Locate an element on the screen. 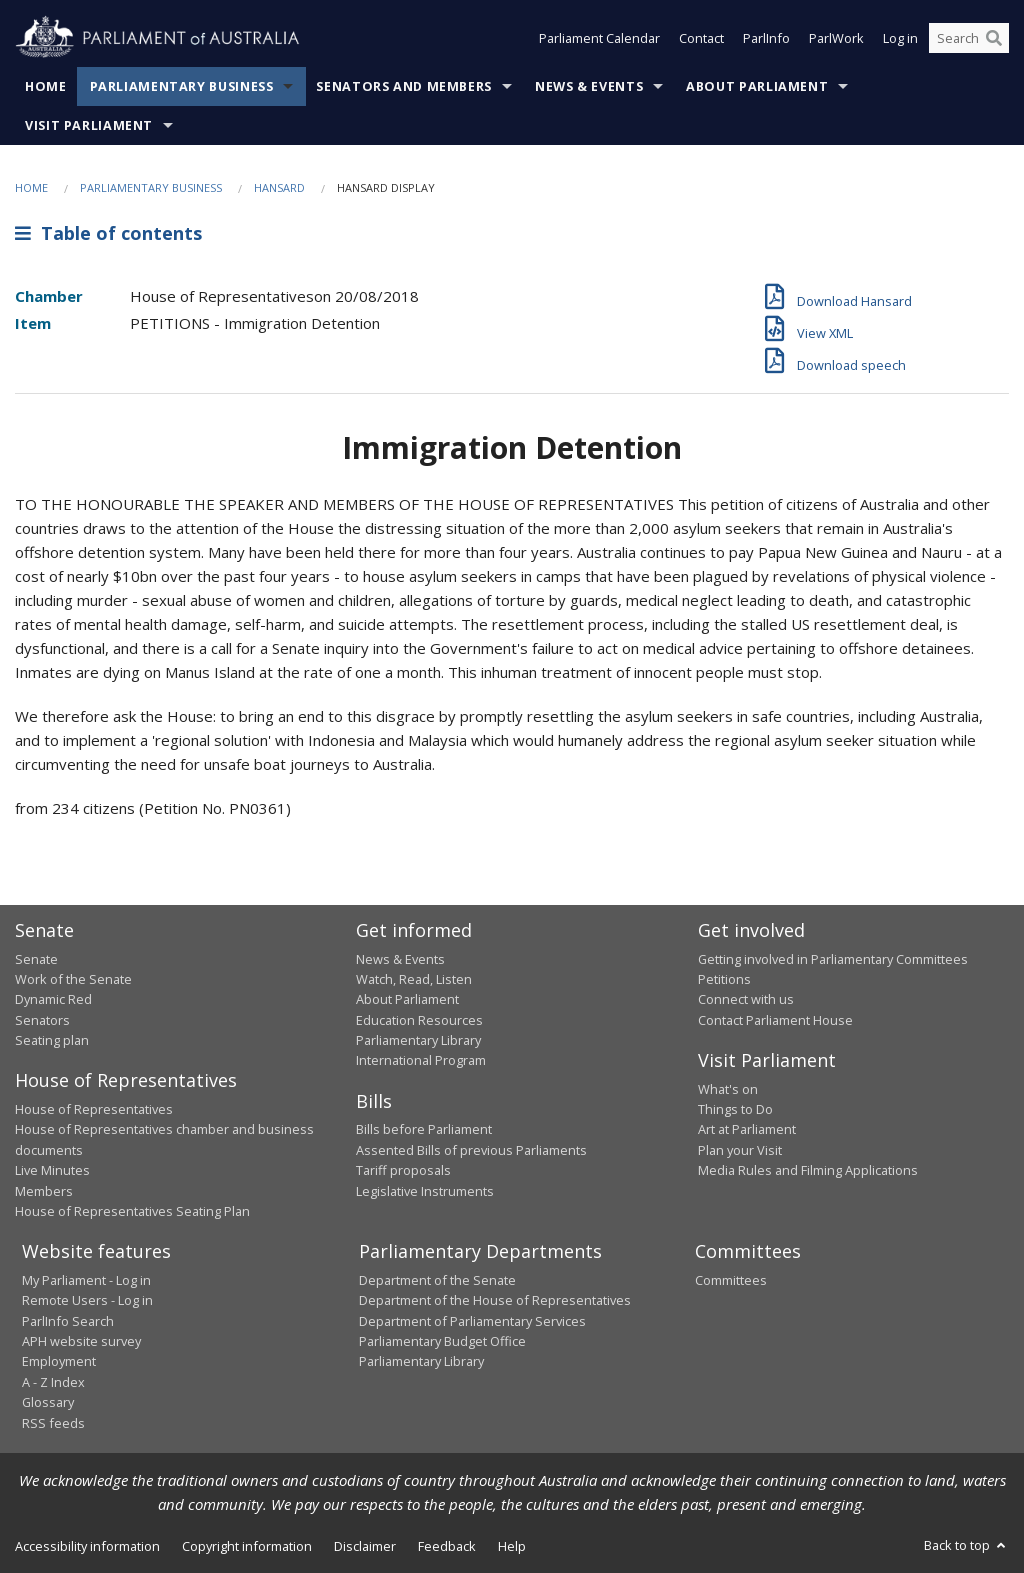 The height and width of the screenshot is (1573, 1024). Seating plan is located at coordinates (52, 1040).